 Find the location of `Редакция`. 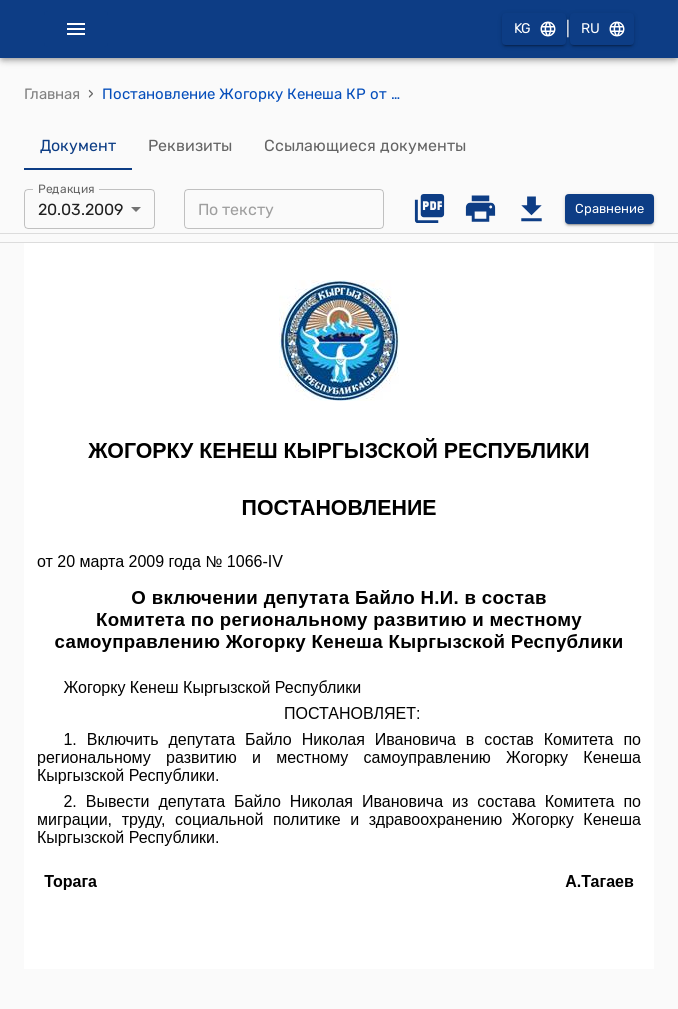

Редакция is located at coordinates (66, 189).